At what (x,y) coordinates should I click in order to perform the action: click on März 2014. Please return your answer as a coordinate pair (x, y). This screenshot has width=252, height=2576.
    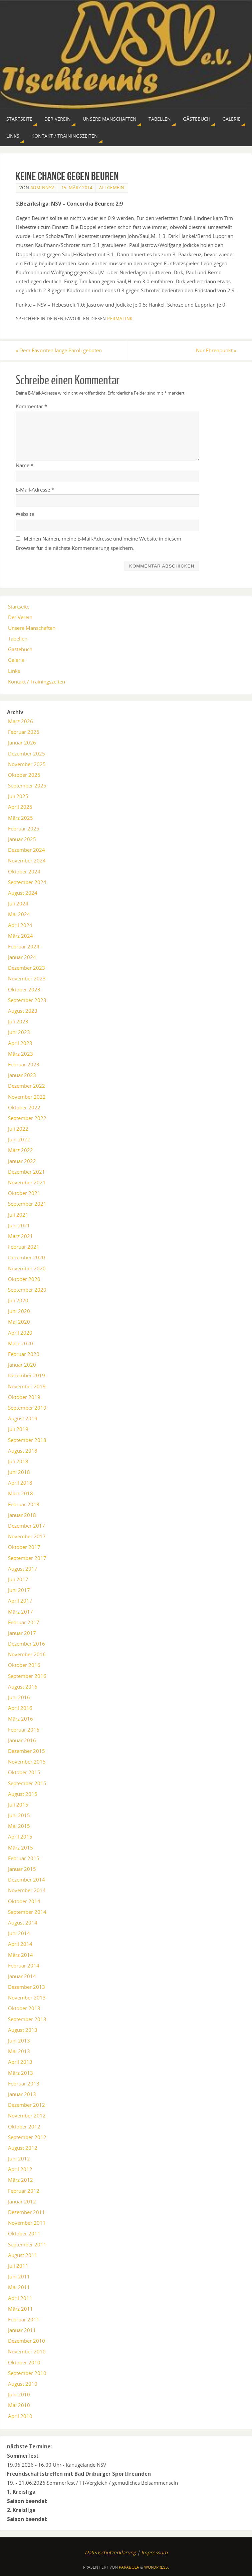
    Looking at the image, I should click on (20, 1954).